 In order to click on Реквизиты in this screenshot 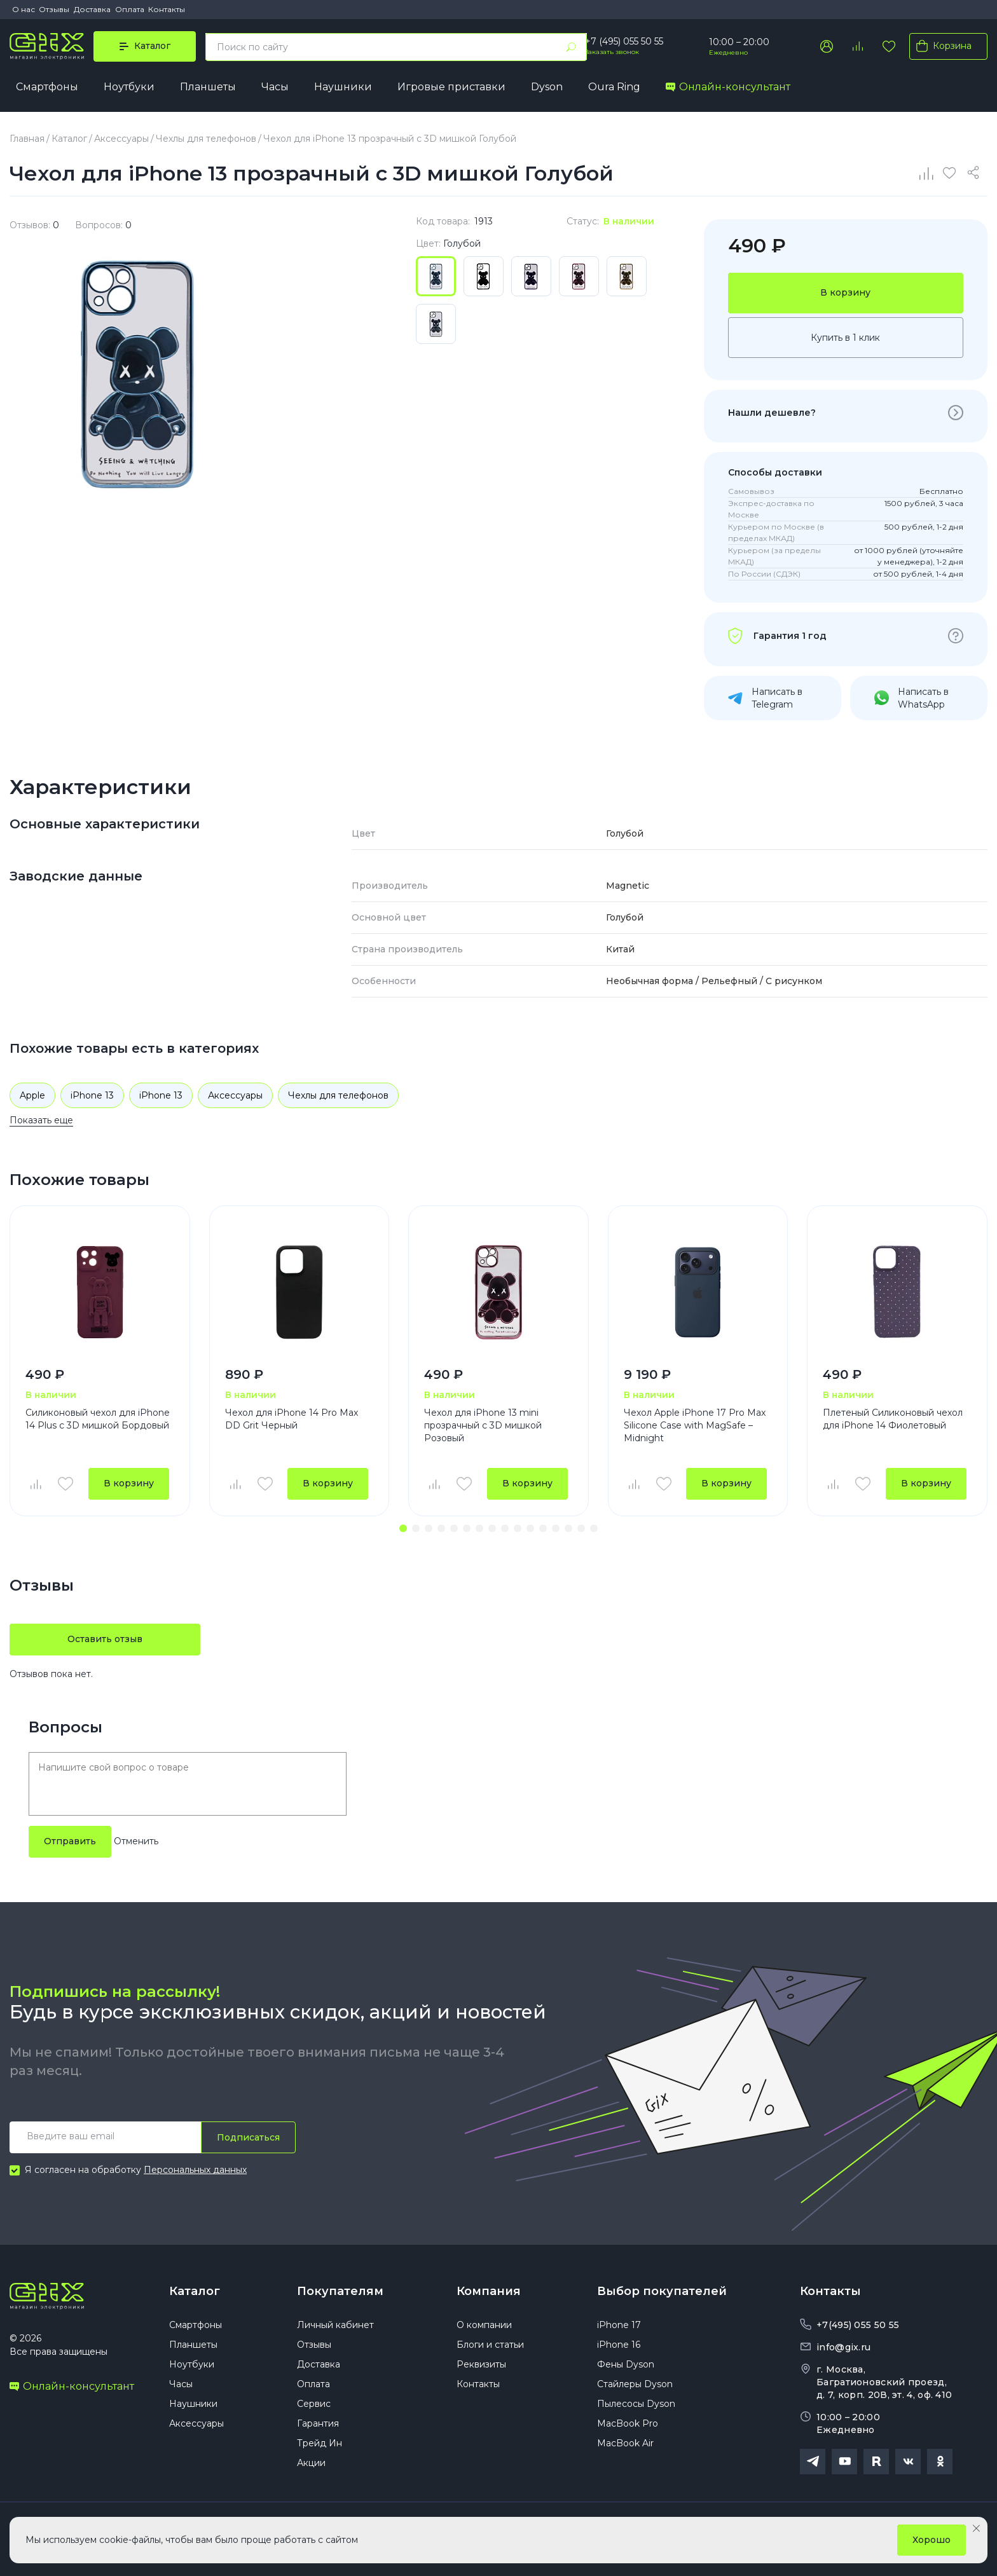, I will do `click(481, 2364)`.